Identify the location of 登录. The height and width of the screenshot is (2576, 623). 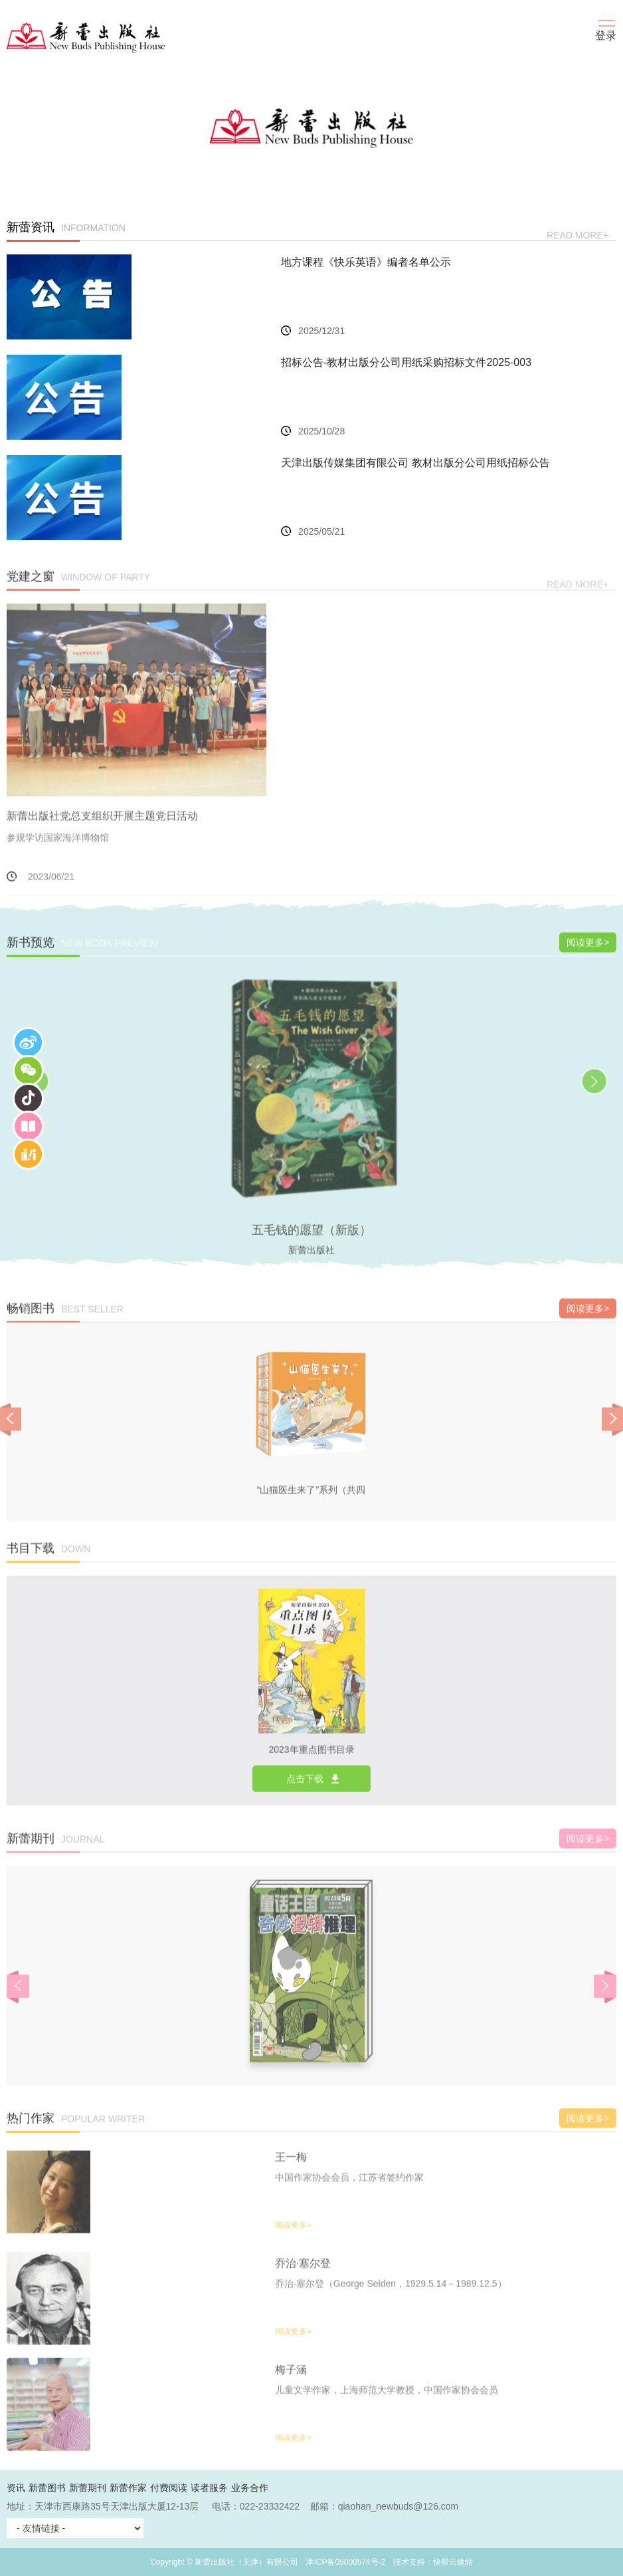
(605, 35).